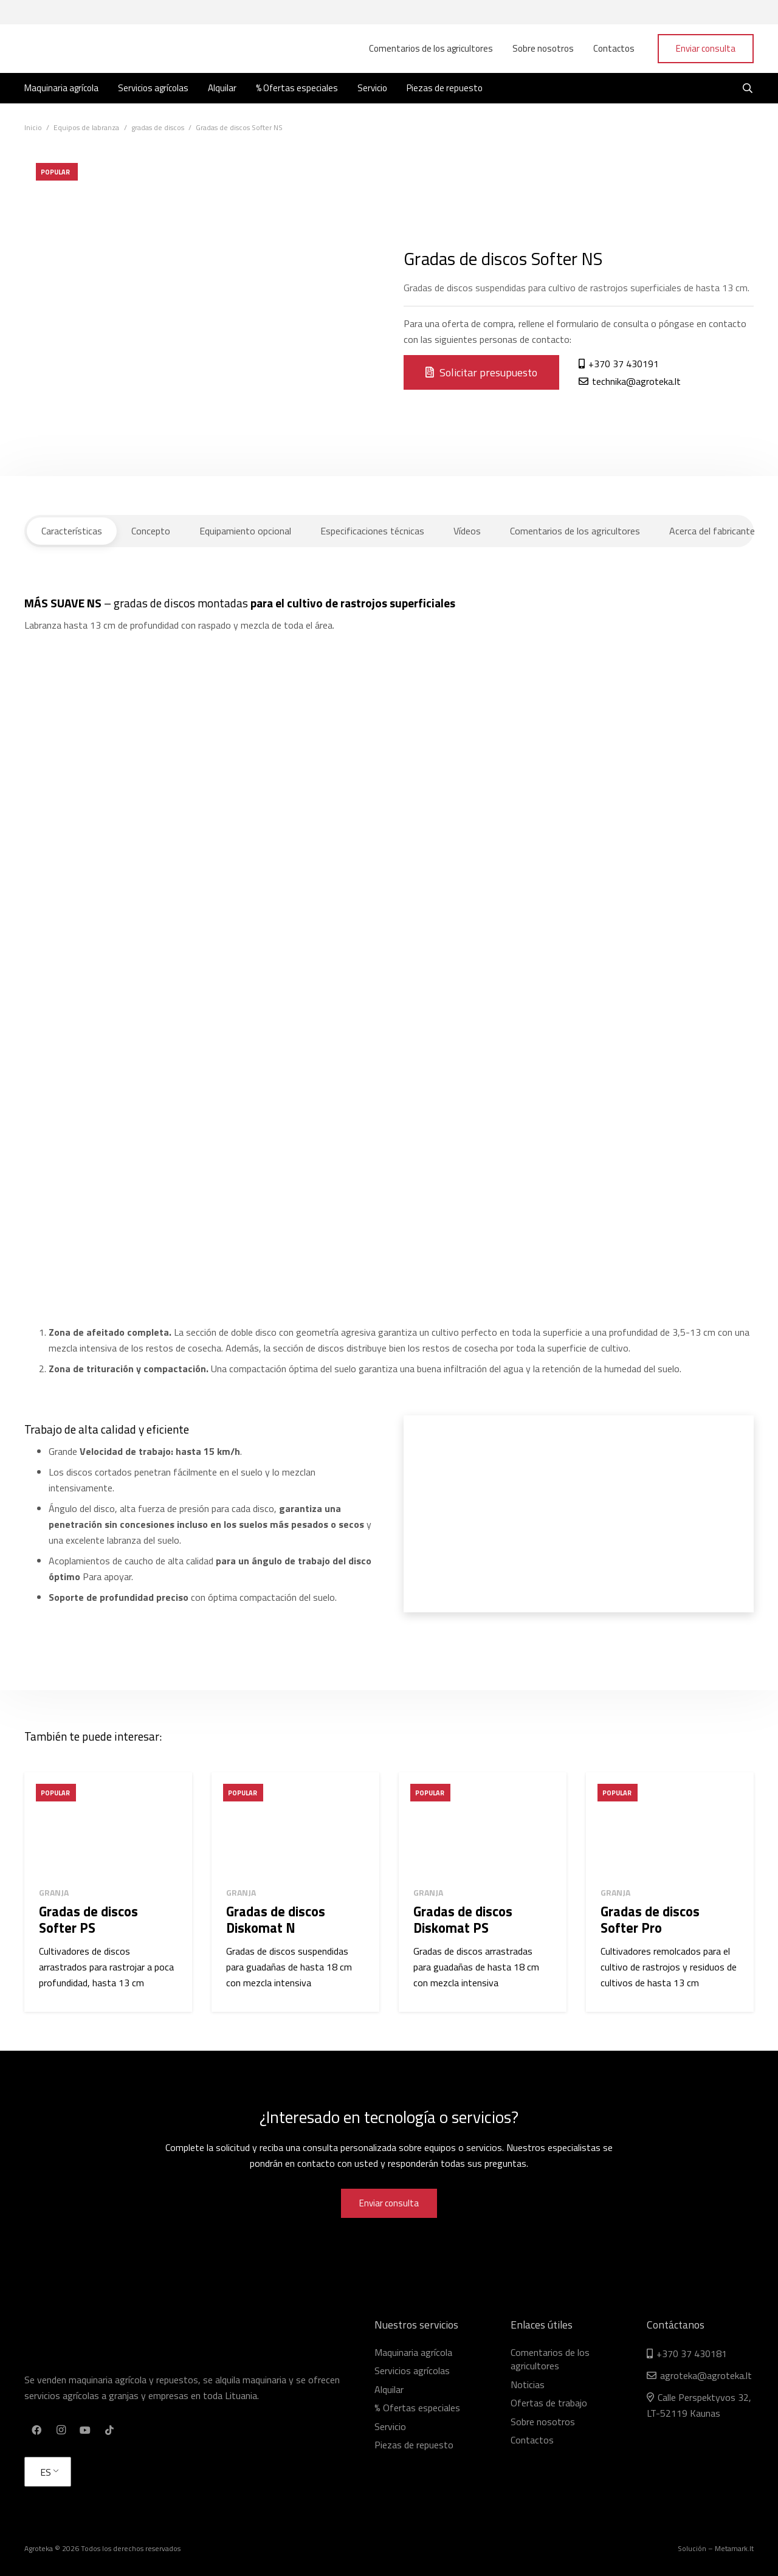 The image size is (778, 2576). I want to click on Piezas de repuesto, so click(413, 2444).